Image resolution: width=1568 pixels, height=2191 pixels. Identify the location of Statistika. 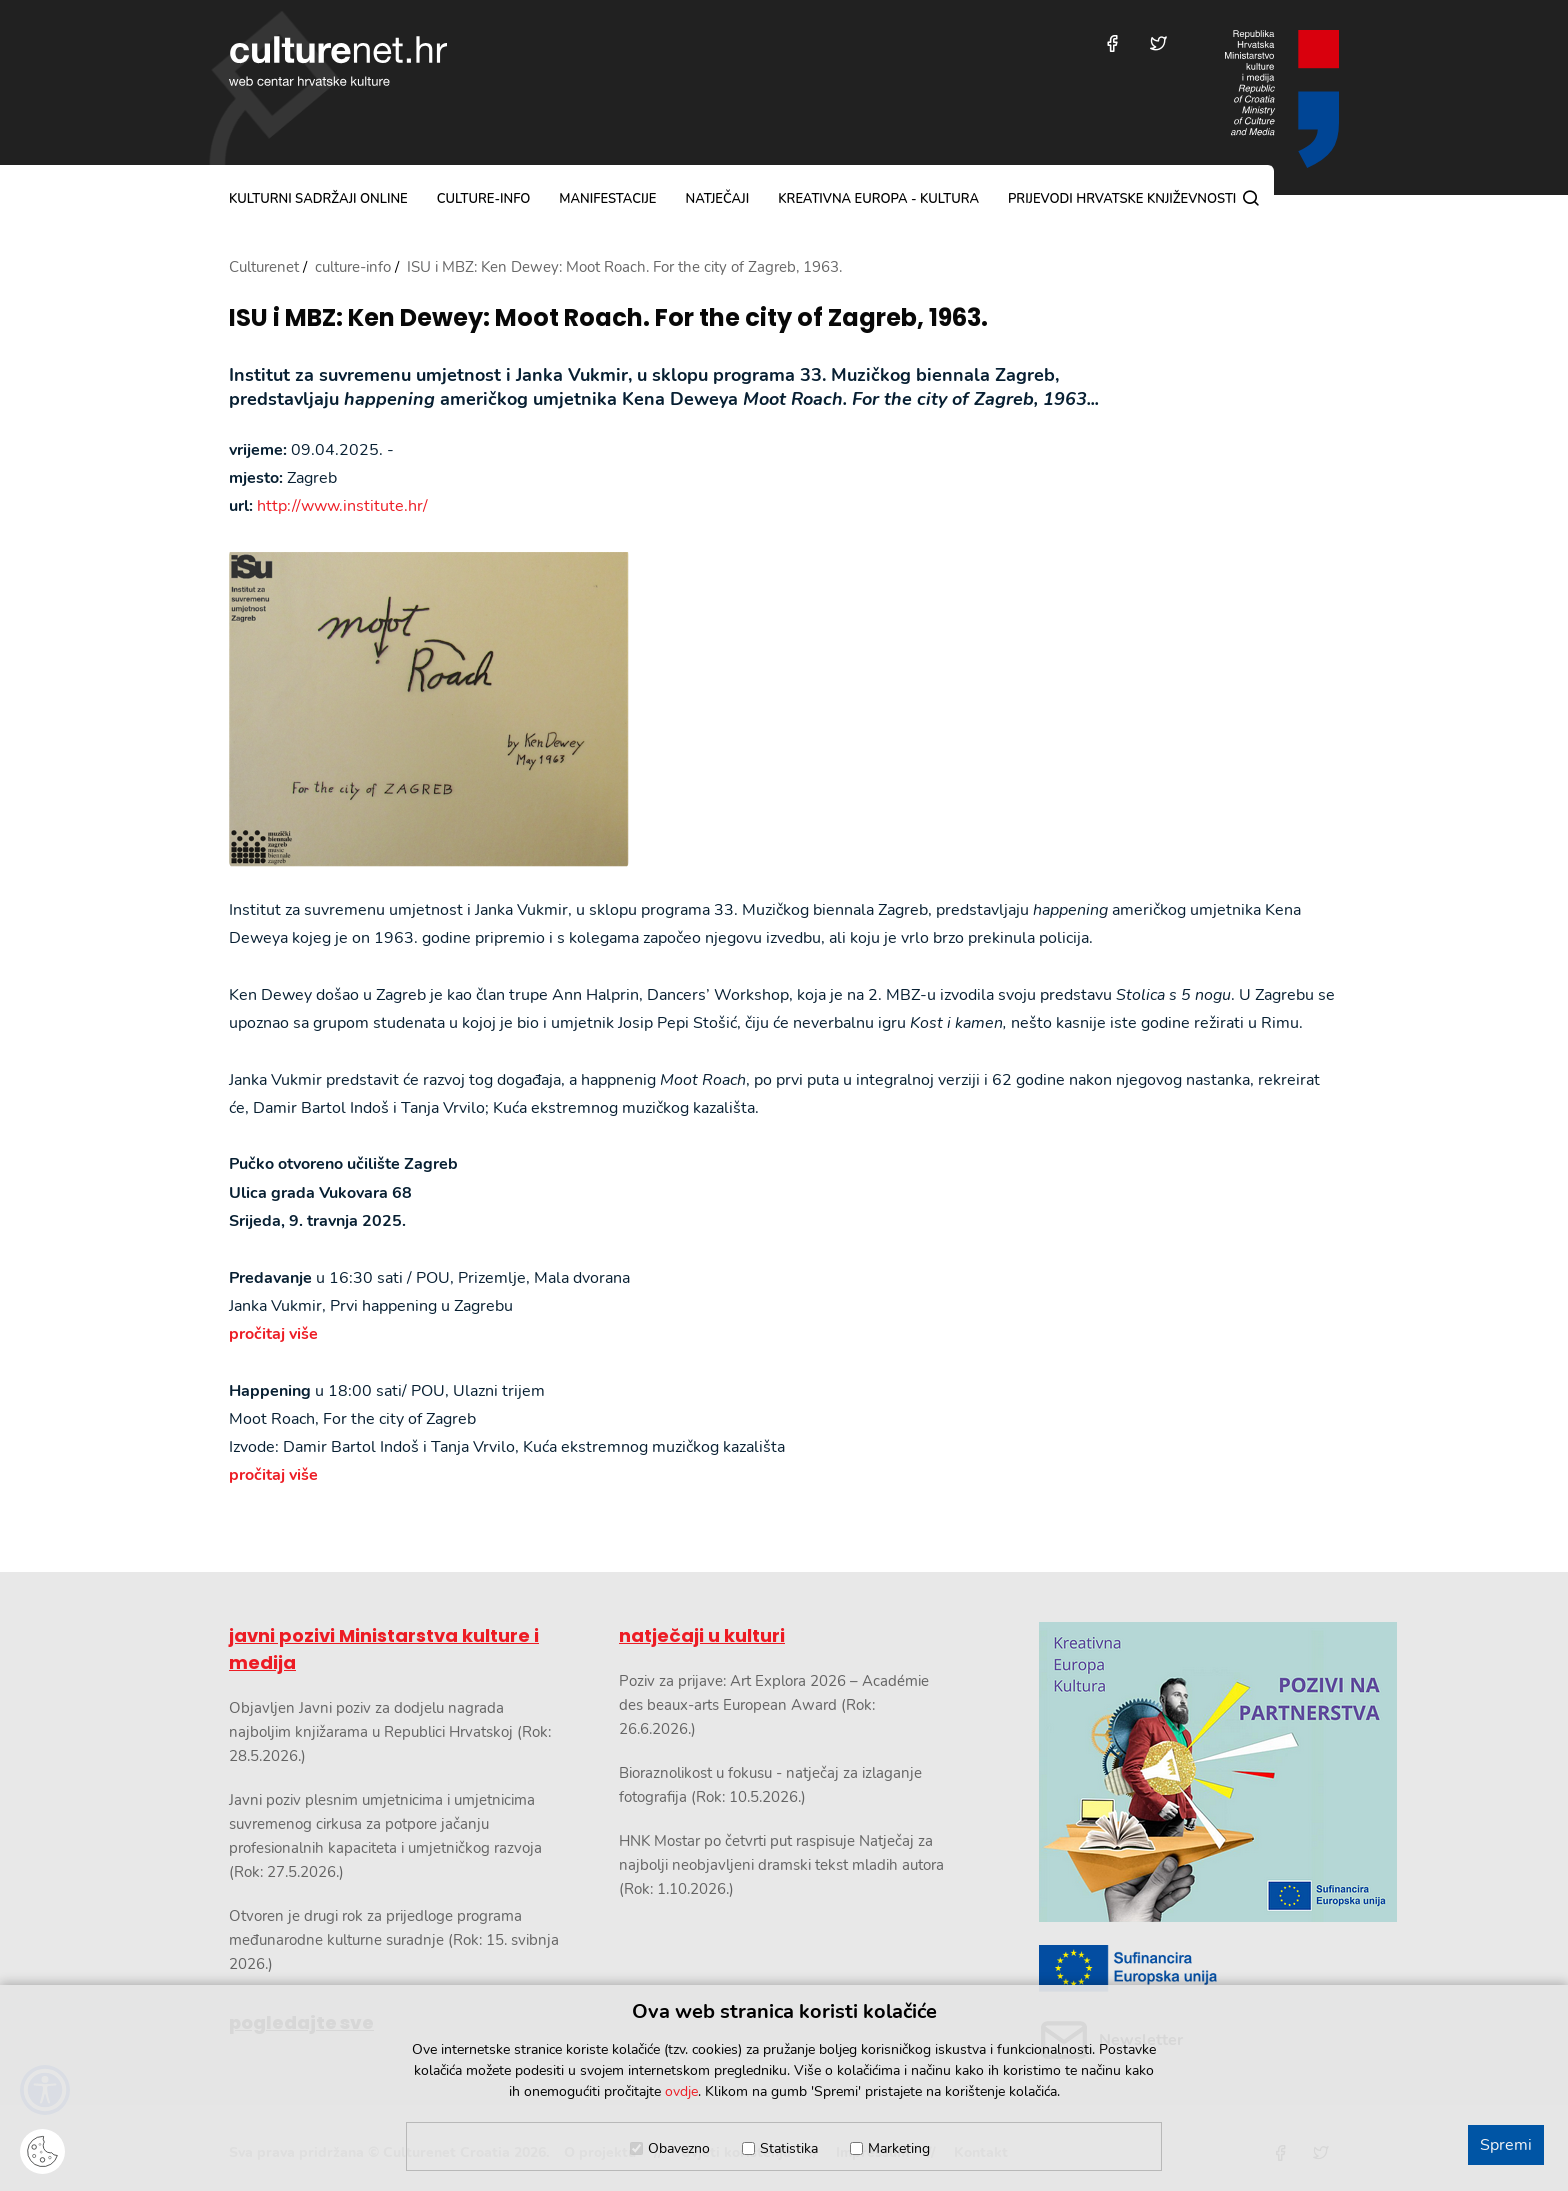
(789, 2148).